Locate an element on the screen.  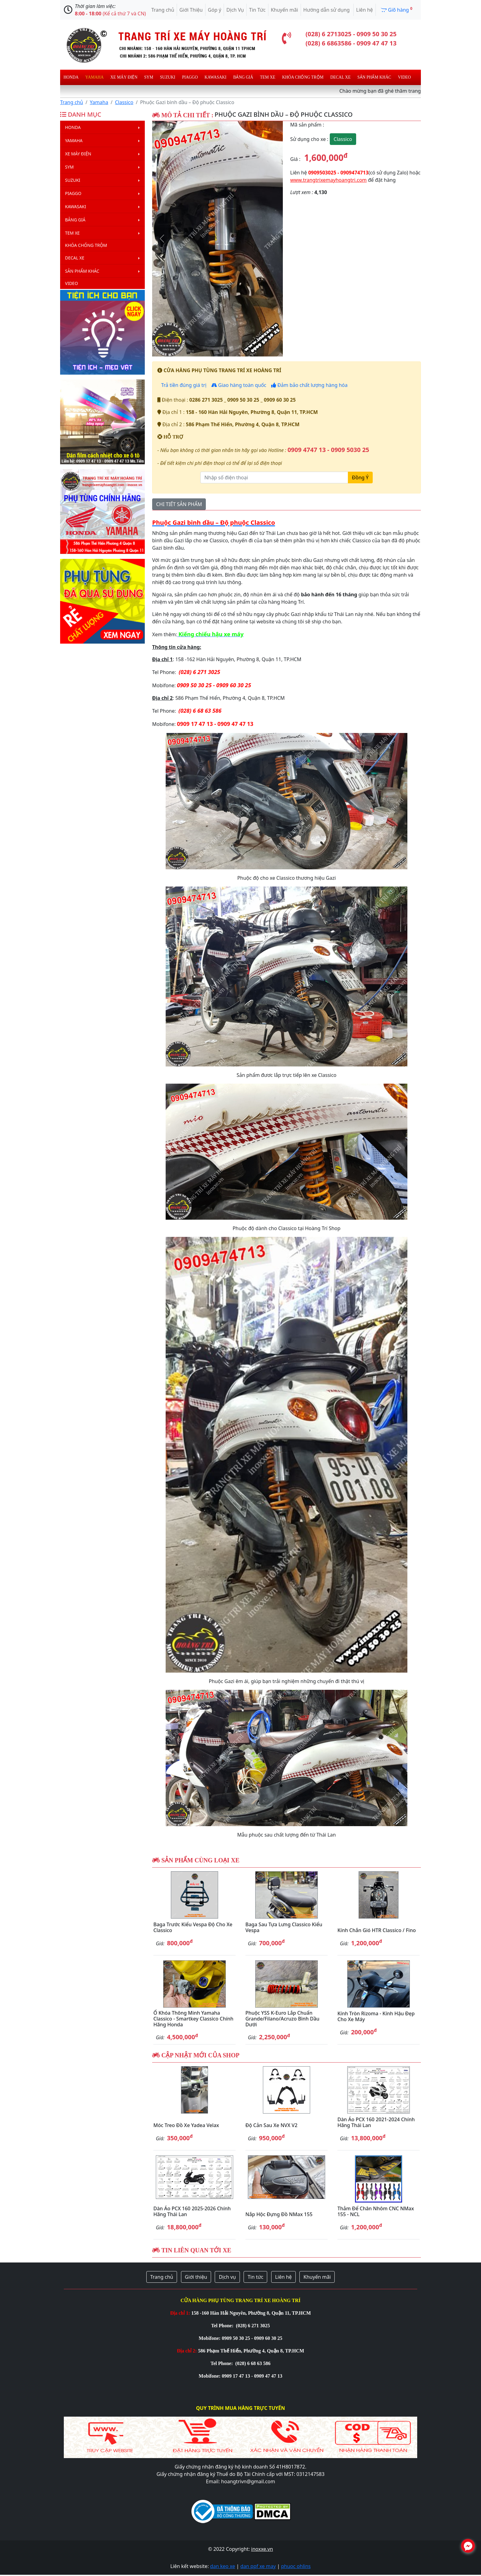
Địa chỉ 1: is located at coordinates (180, 2313).